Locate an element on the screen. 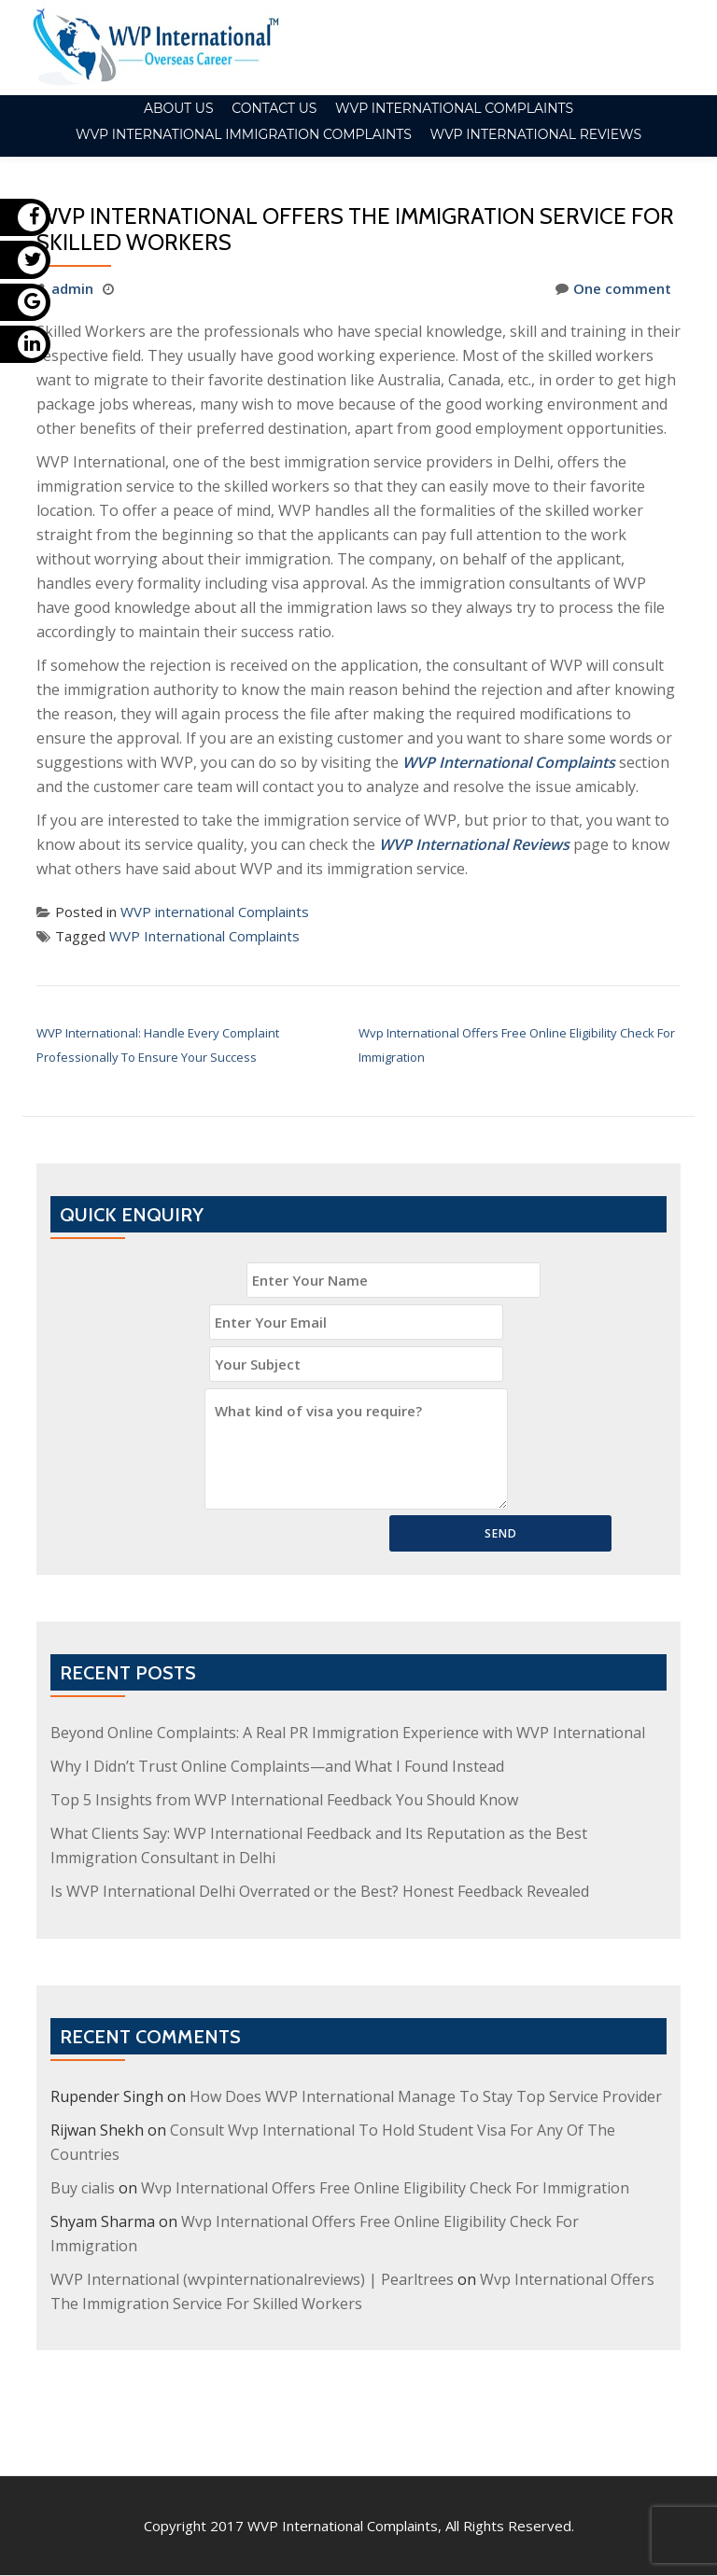 This screenshot has width=717, height=2576. Contact Us is located at coordinates (274, 108).